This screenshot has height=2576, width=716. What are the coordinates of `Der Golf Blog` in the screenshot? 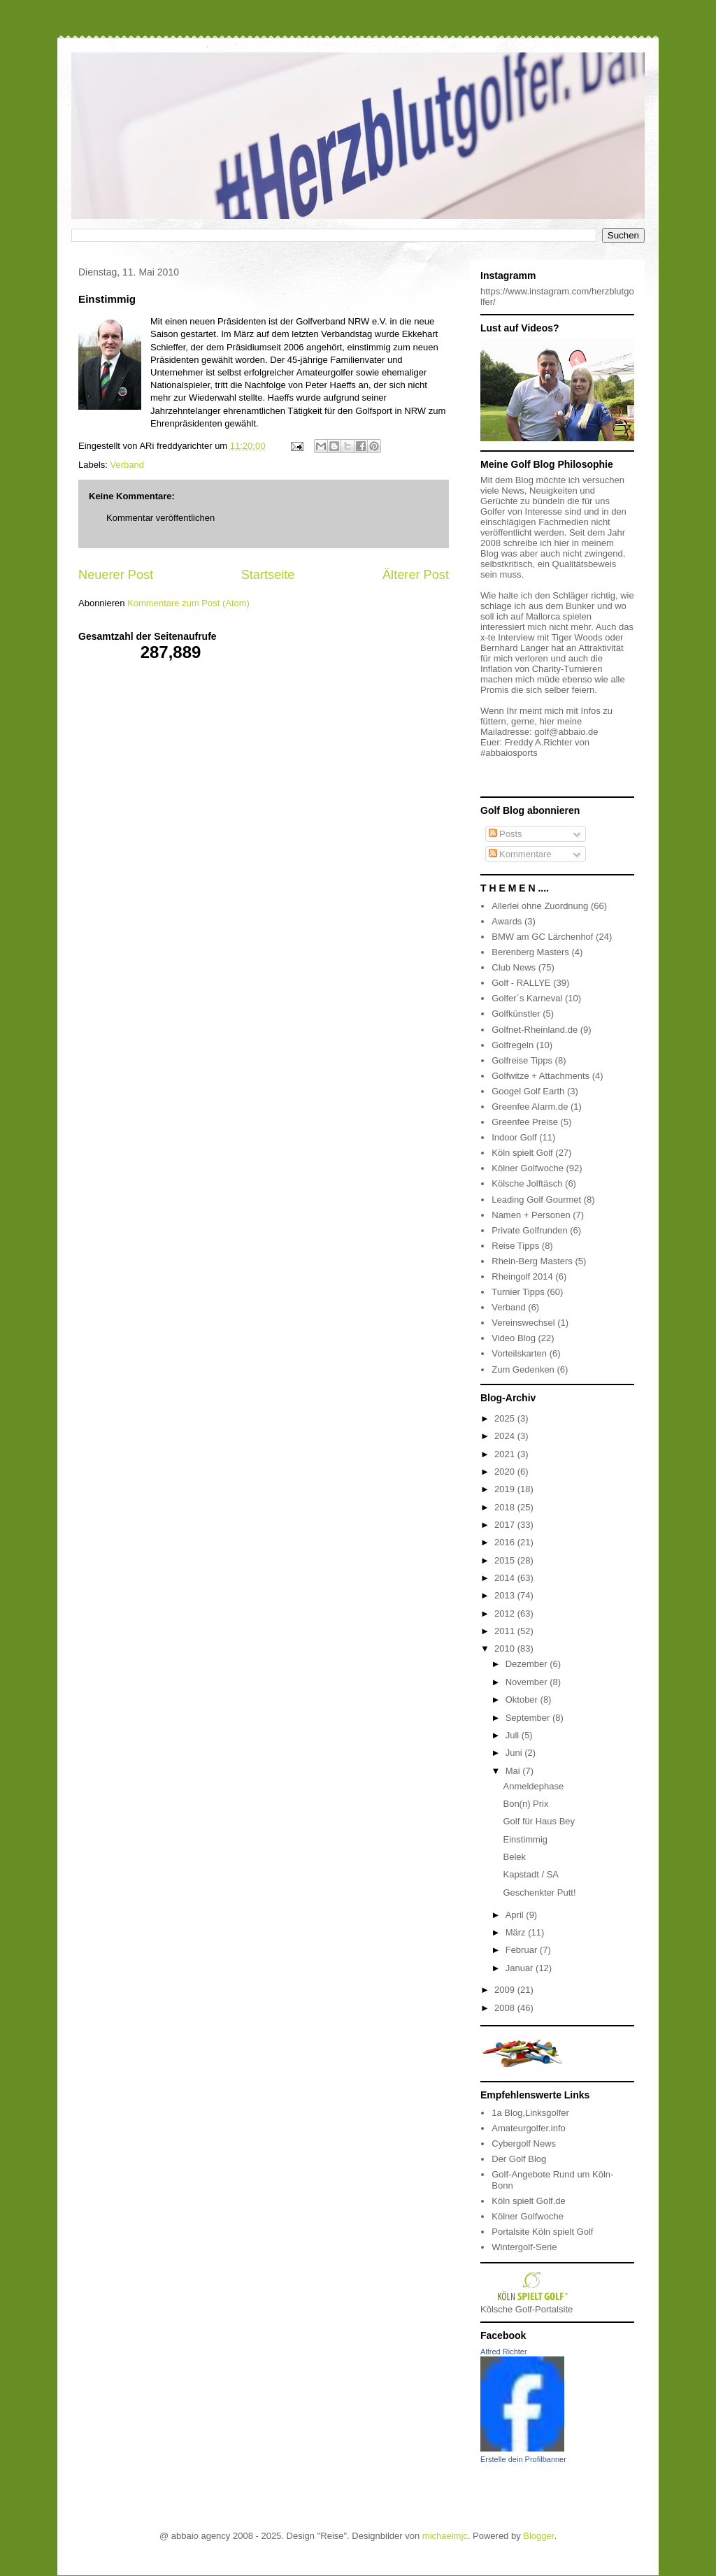 It's located at (519, 2159).